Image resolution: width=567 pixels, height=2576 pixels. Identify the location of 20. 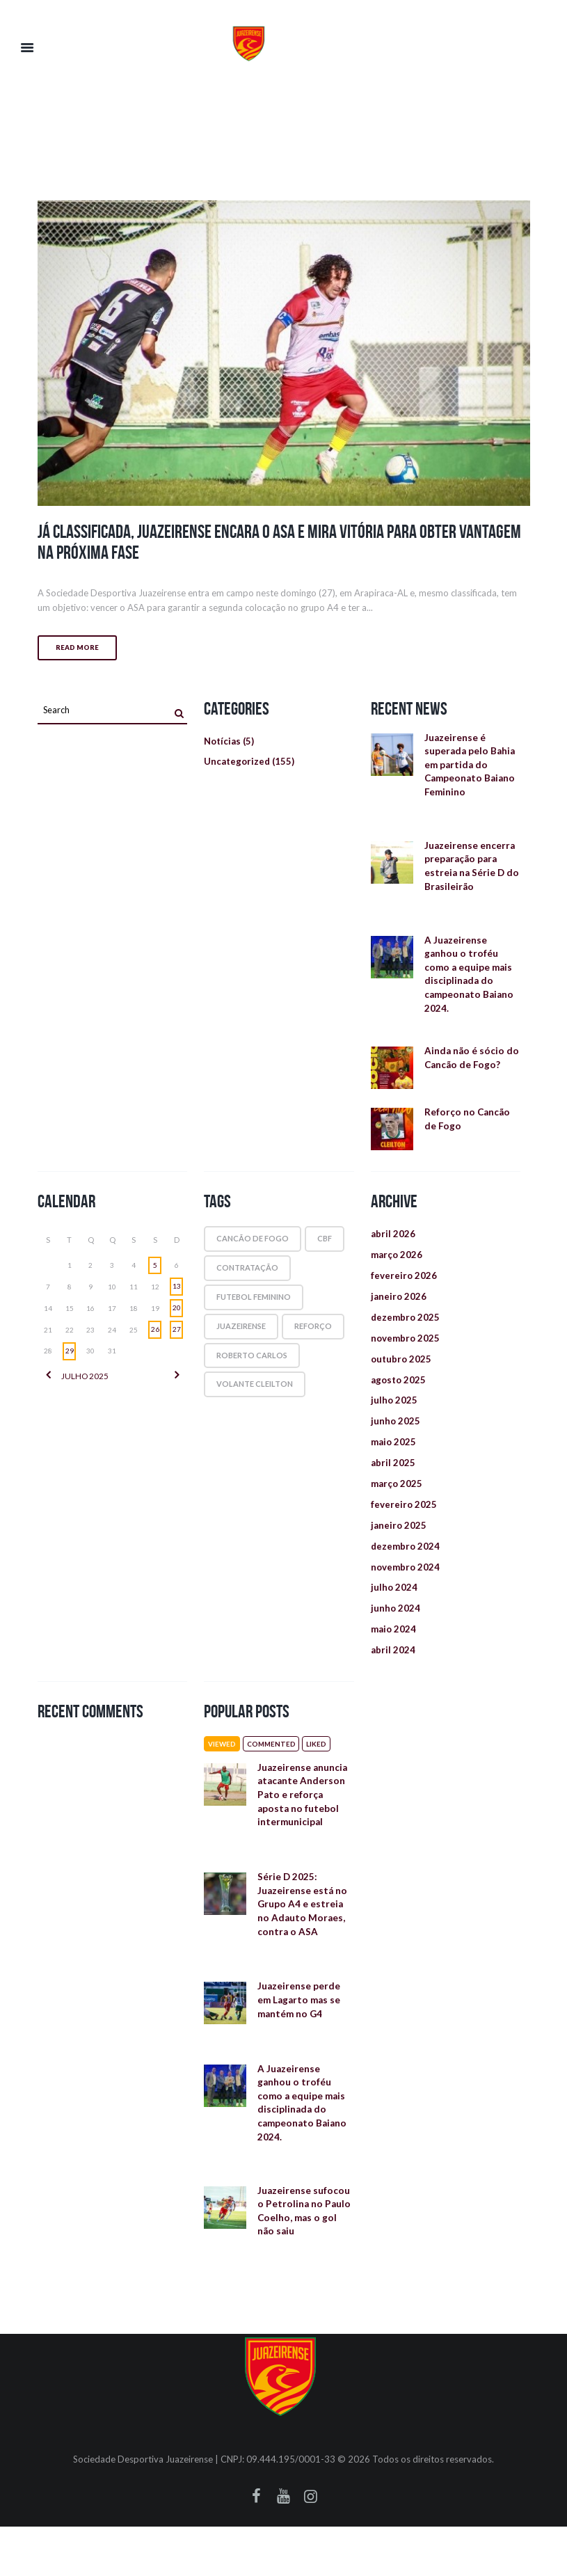
(177, 1320).